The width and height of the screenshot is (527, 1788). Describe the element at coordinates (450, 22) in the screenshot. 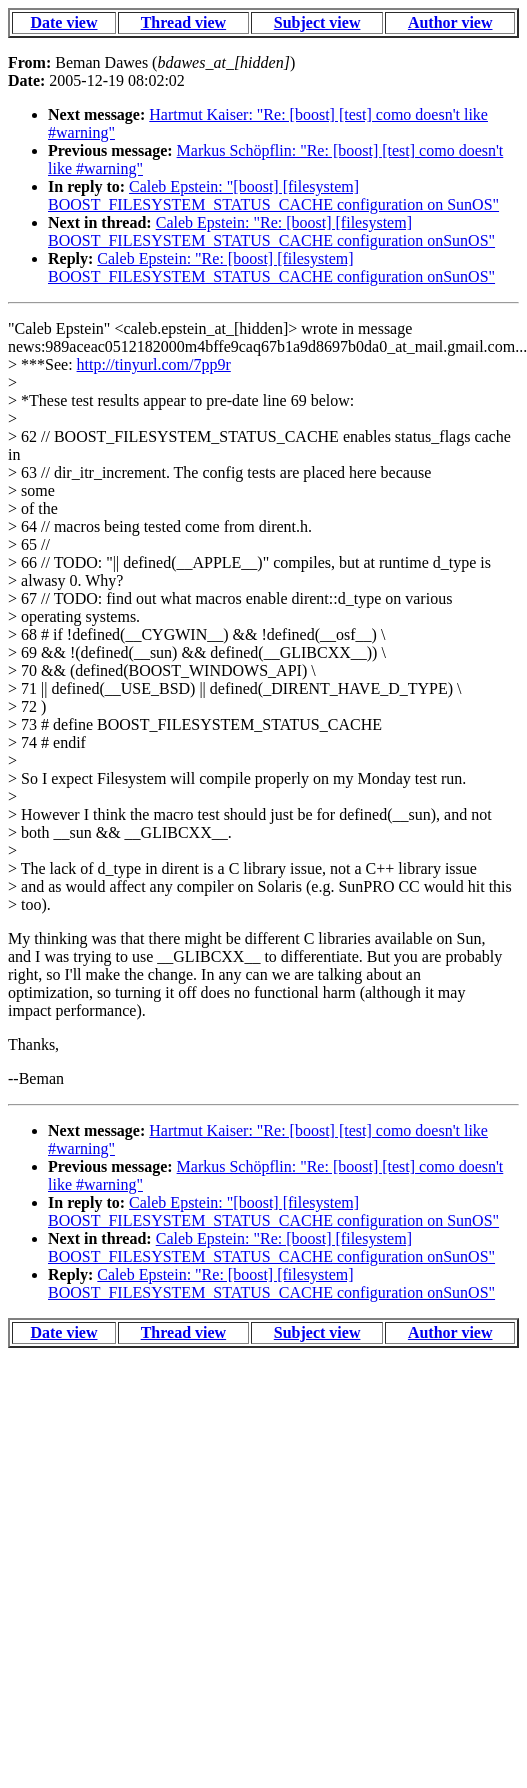

I see `Author view` at that location.